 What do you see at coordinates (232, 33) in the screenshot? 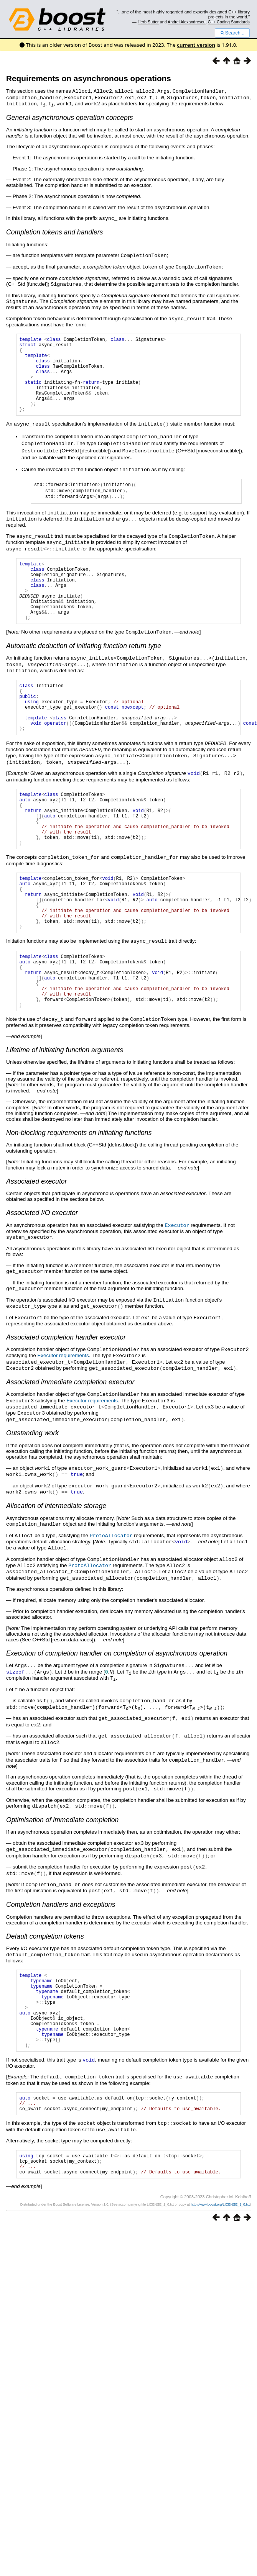
I see `Search...` at bounding box center [232, 33].